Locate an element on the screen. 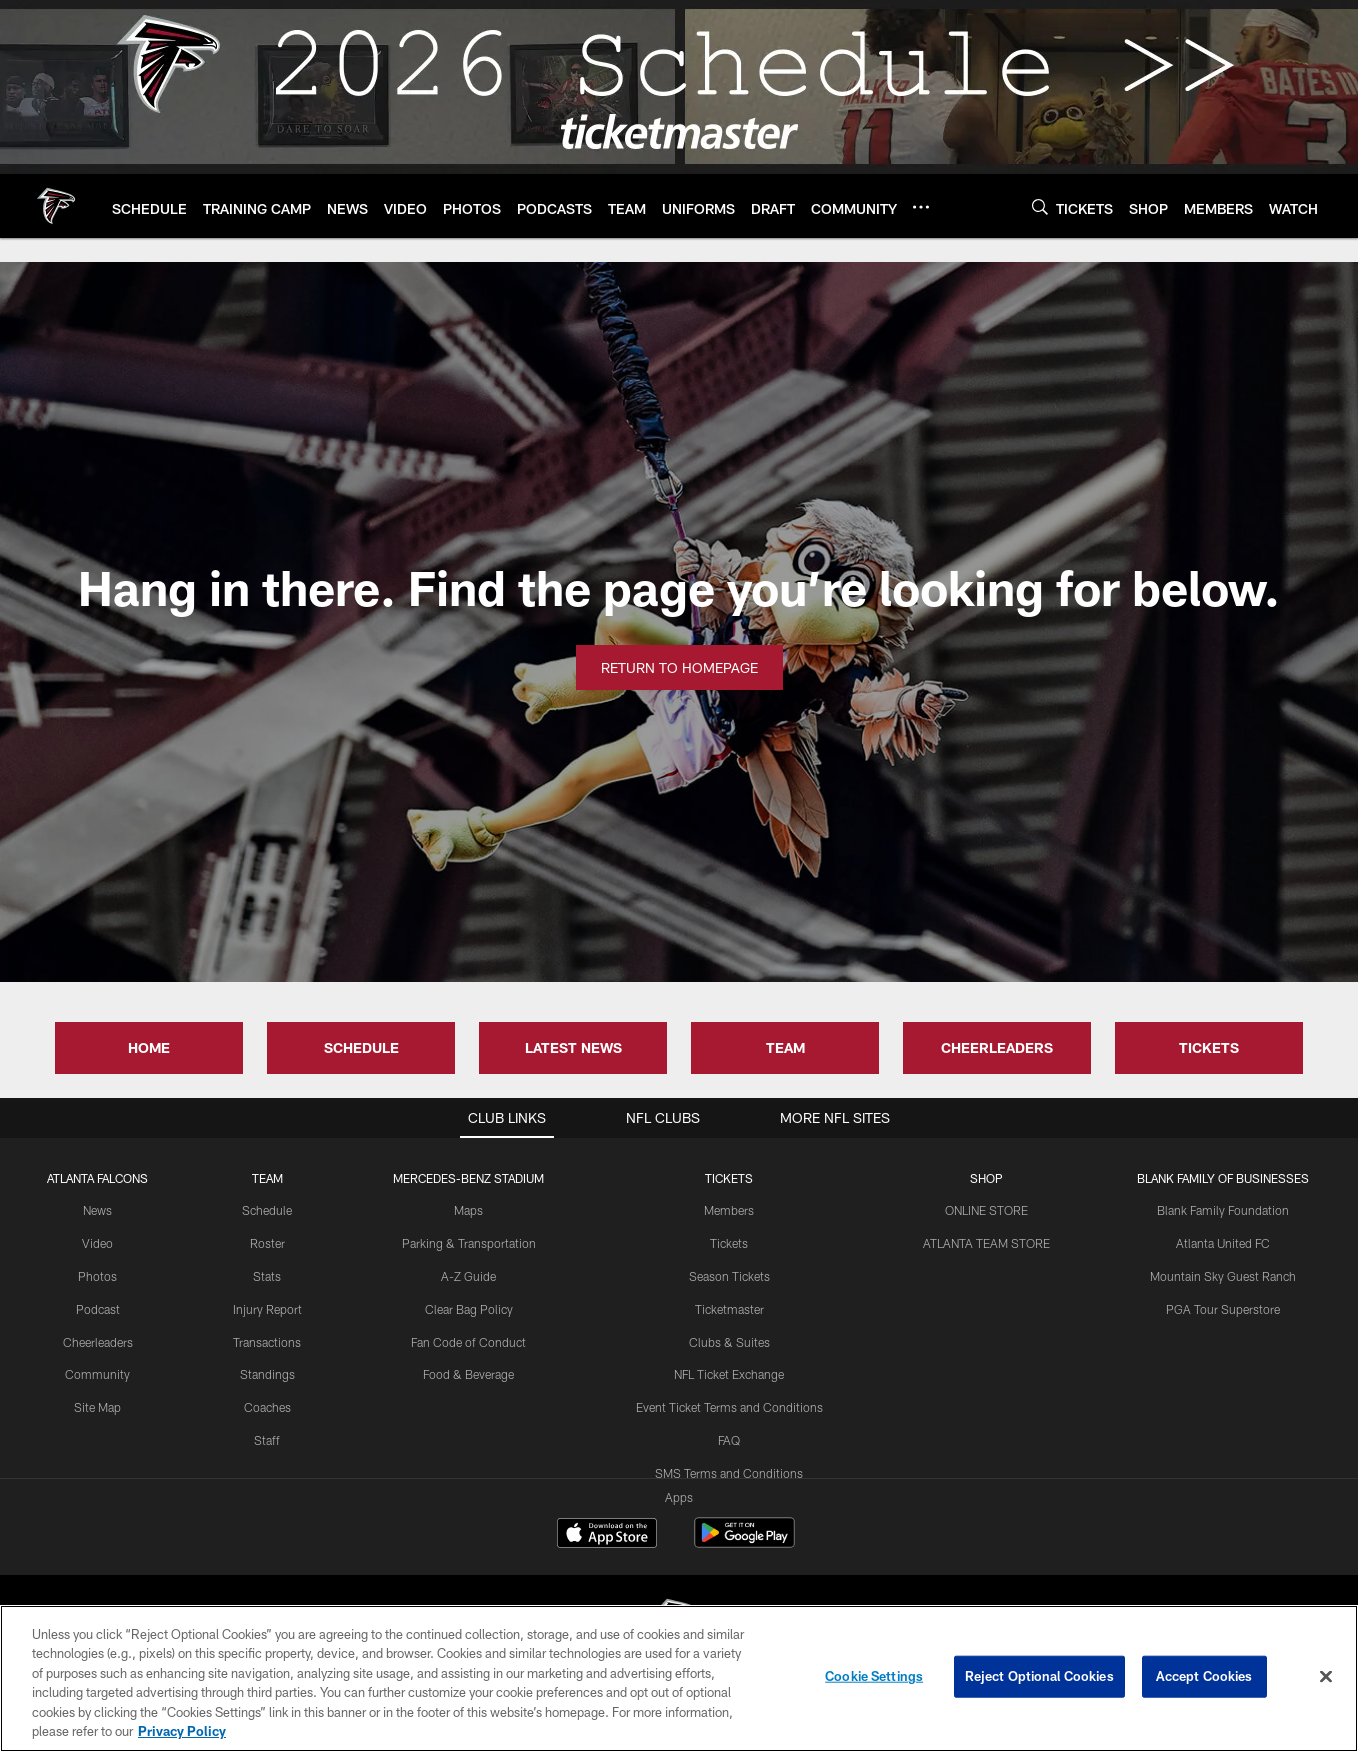 This screenshot has width=1358, height=1752. Site Map is located at coordinates (97, 1407).